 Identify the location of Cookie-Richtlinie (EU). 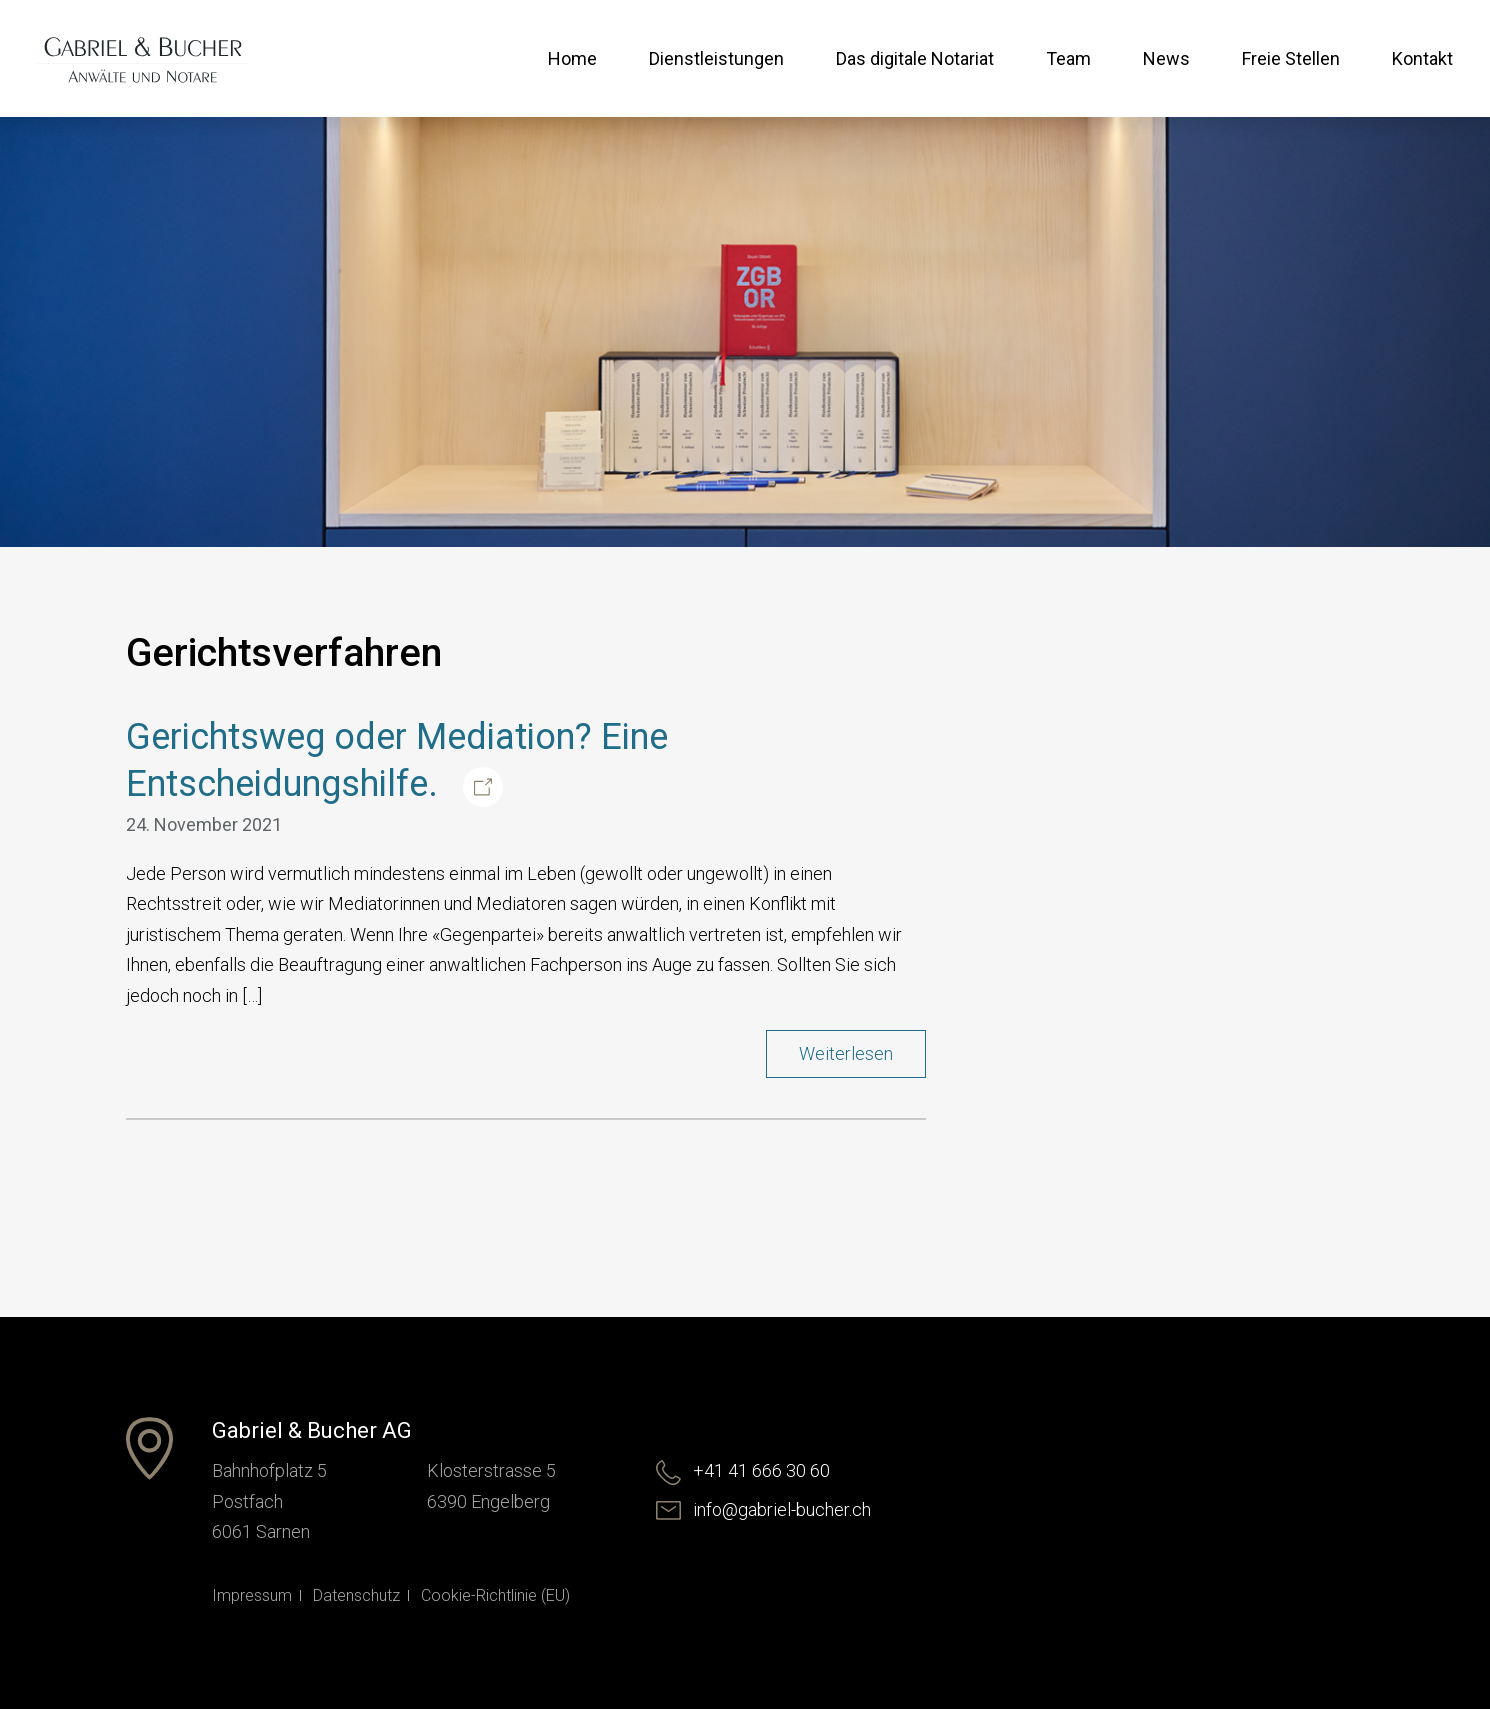
(495, 1595).